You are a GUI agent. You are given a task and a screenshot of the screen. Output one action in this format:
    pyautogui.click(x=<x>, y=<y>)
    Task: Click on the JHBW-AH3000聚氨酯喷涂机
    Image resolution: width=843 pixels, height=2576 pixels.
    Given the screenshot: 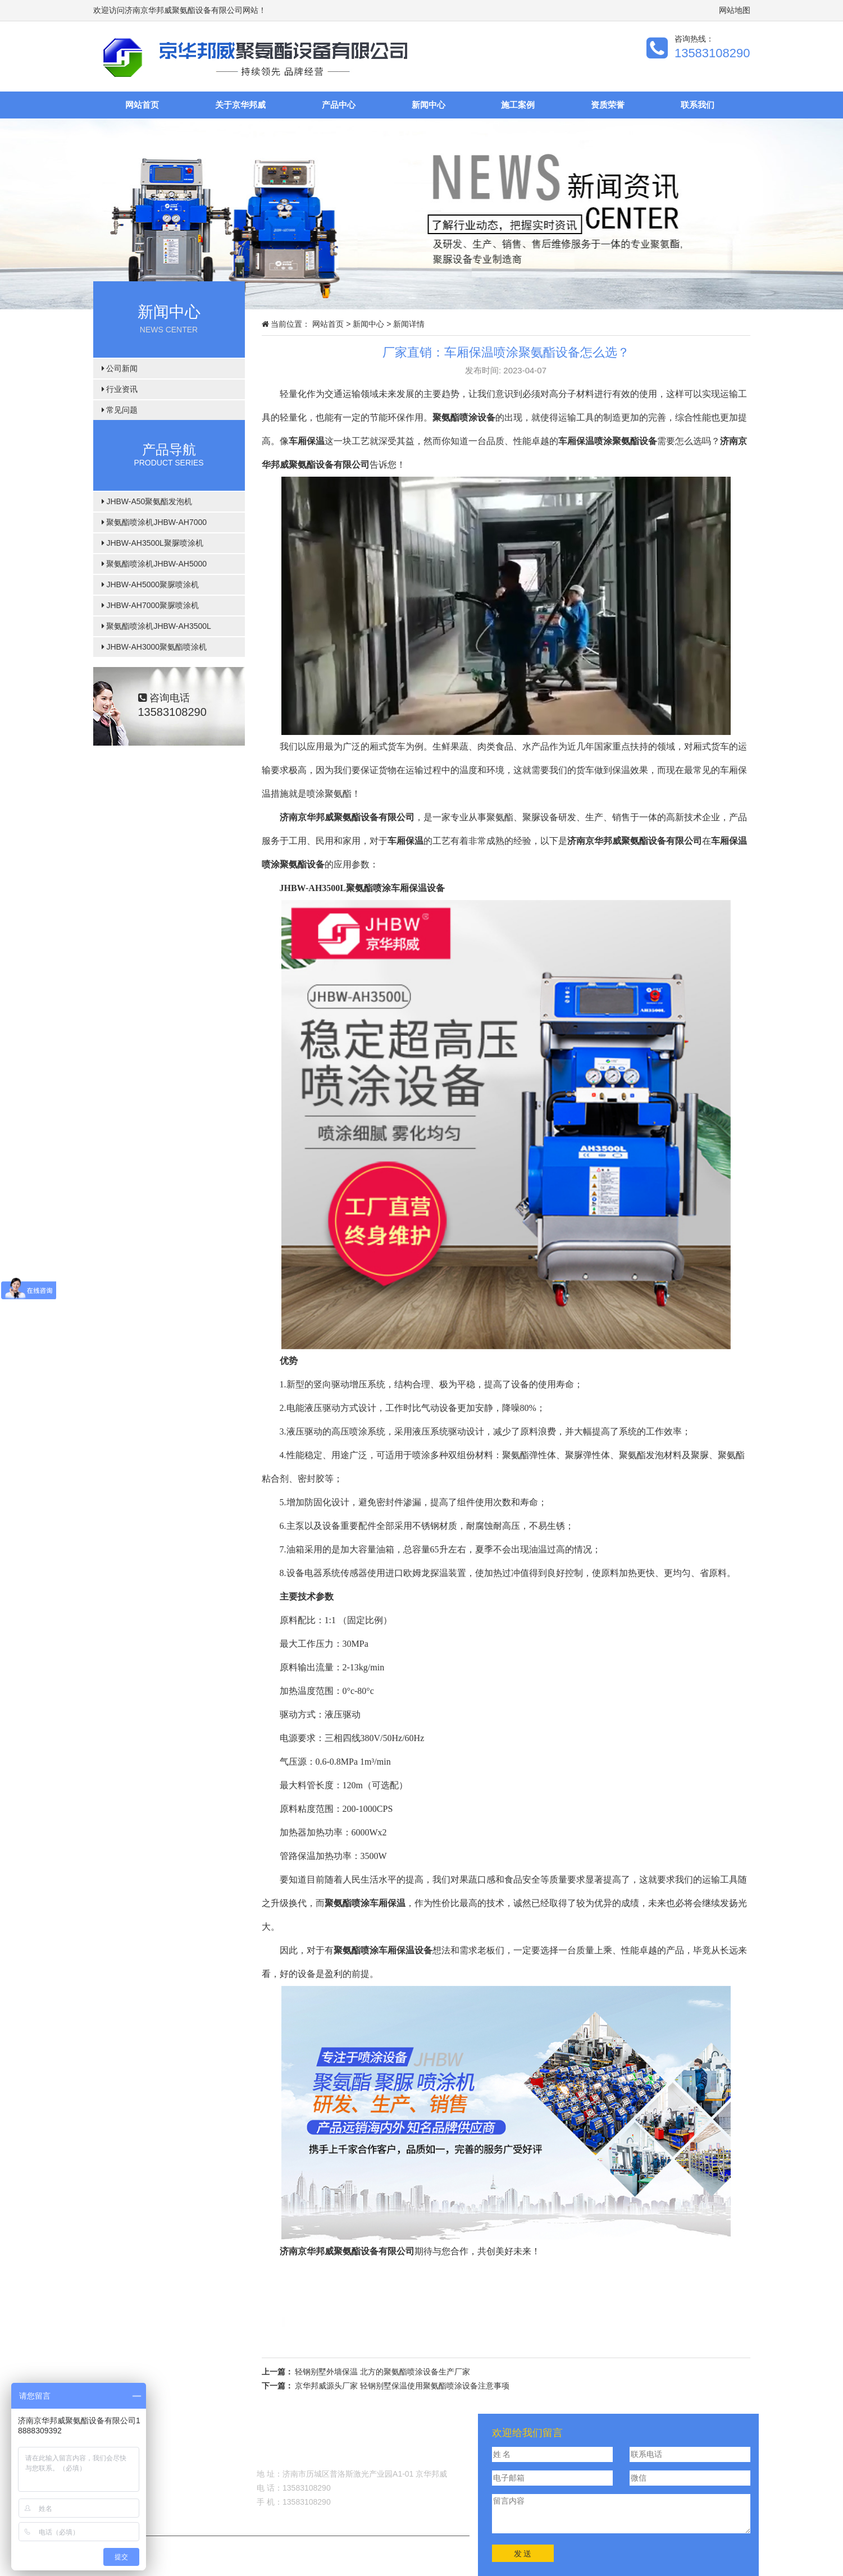 What is the action you would take?
    pyautogui.click(x=154, y=646)
    